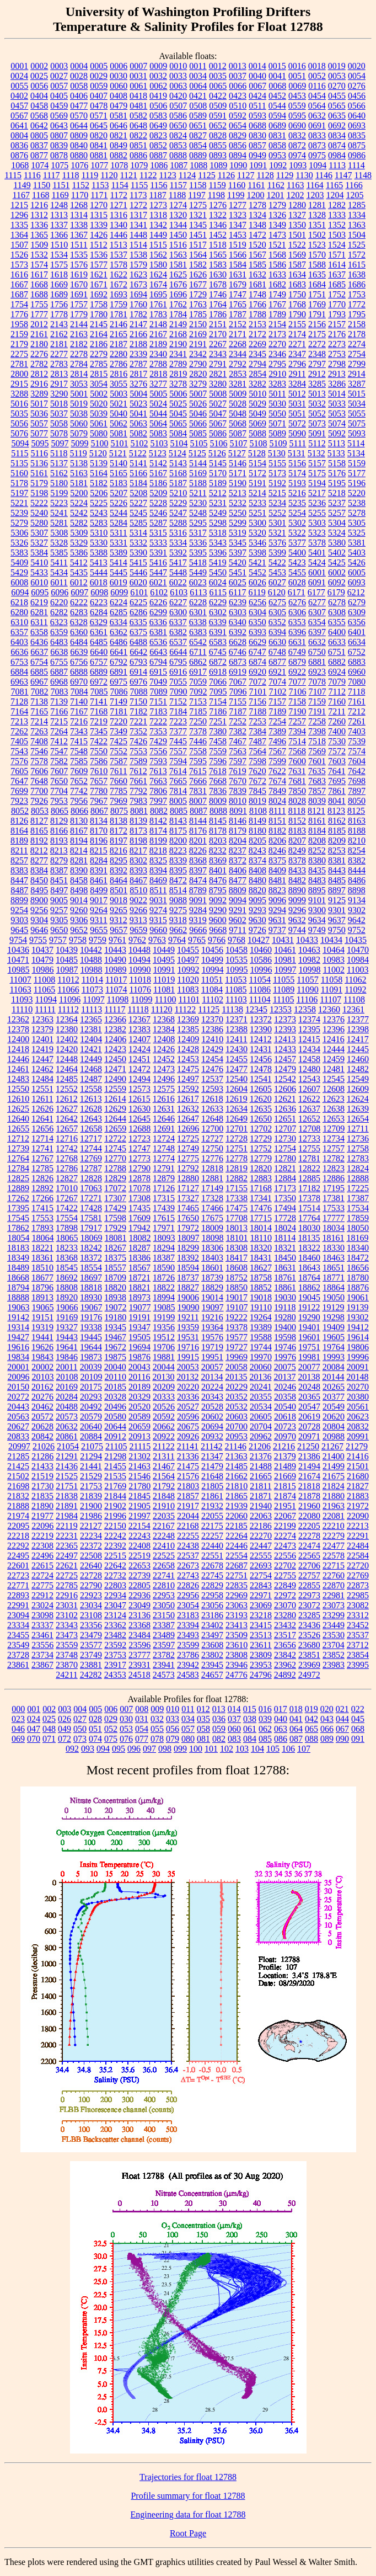 The height and width of the screenshot is (2576, 376). Describe the element at coordinates (277, 830) in the screenshot. I see `8182` at that location.